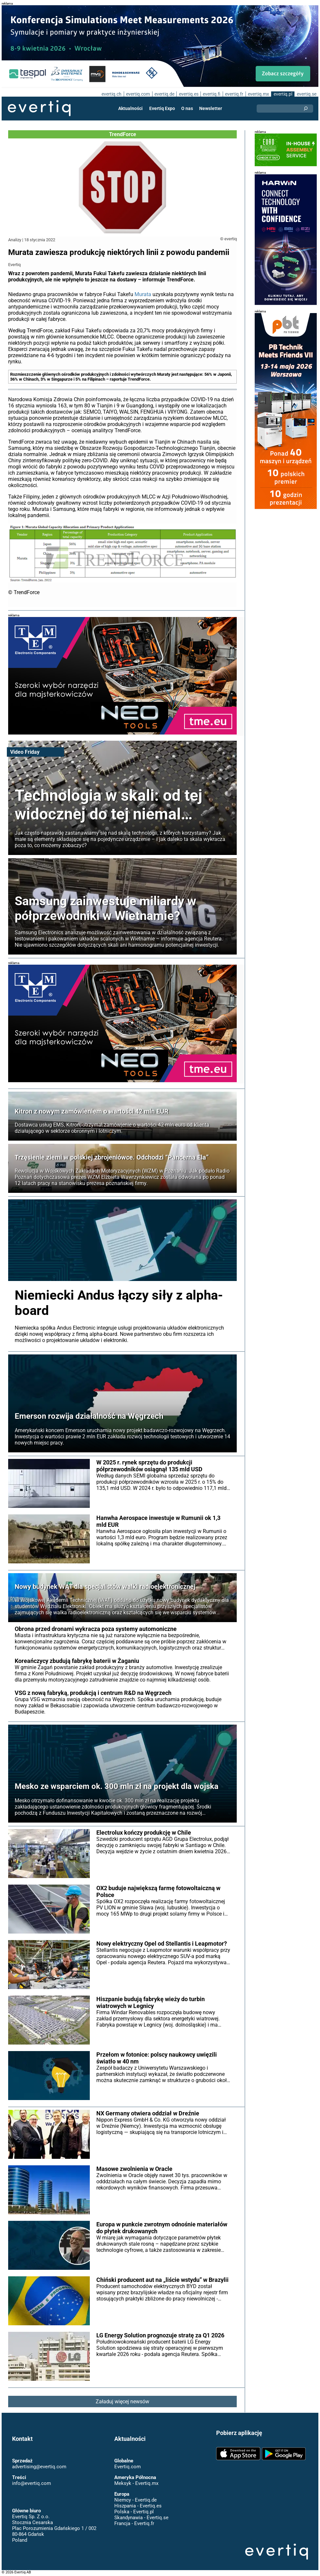 This screenshot has width=320, height=2576. I want to click on Meksyk - Evertiq.mx, so click(136, 2483).